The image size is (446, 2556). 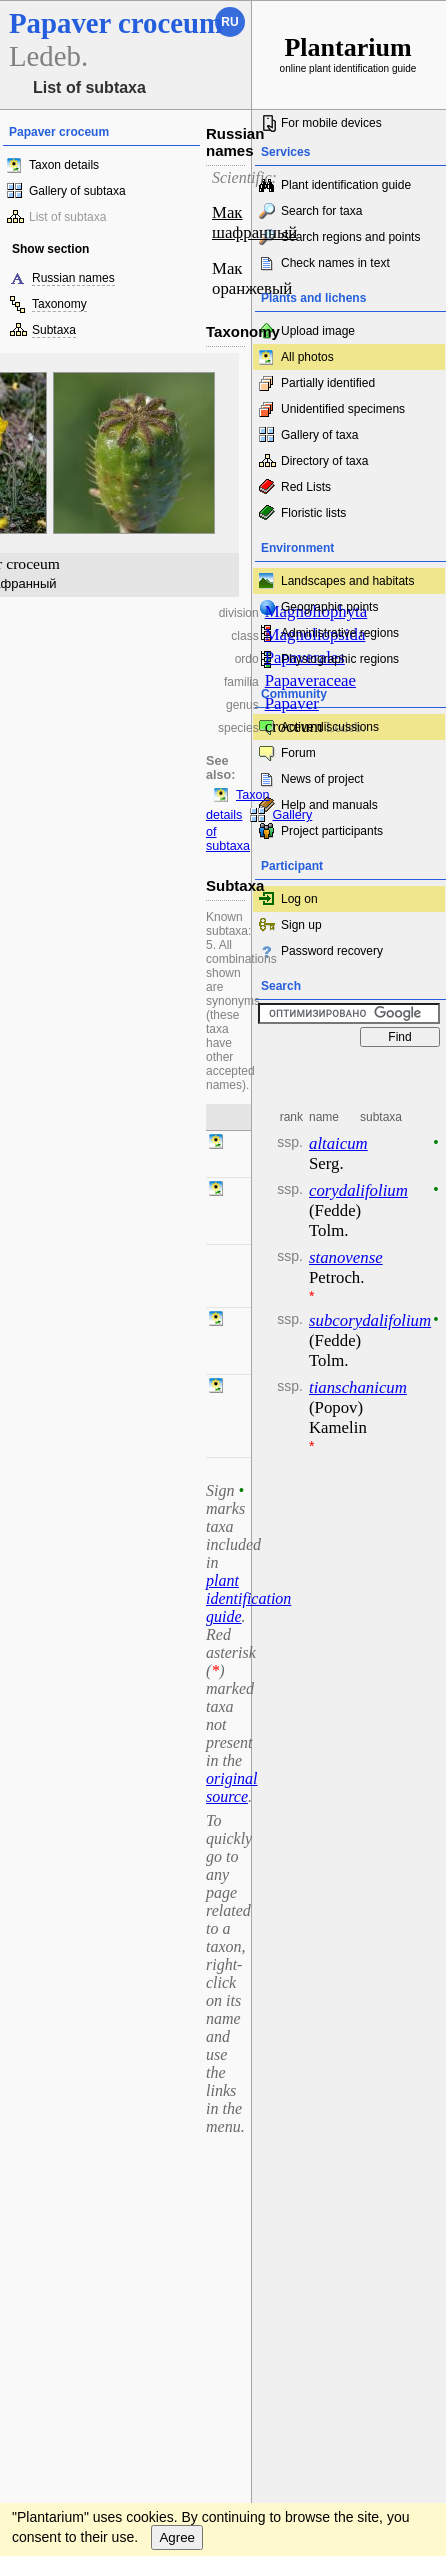 I want to click on Red Lists, so click(x=306, y=487).